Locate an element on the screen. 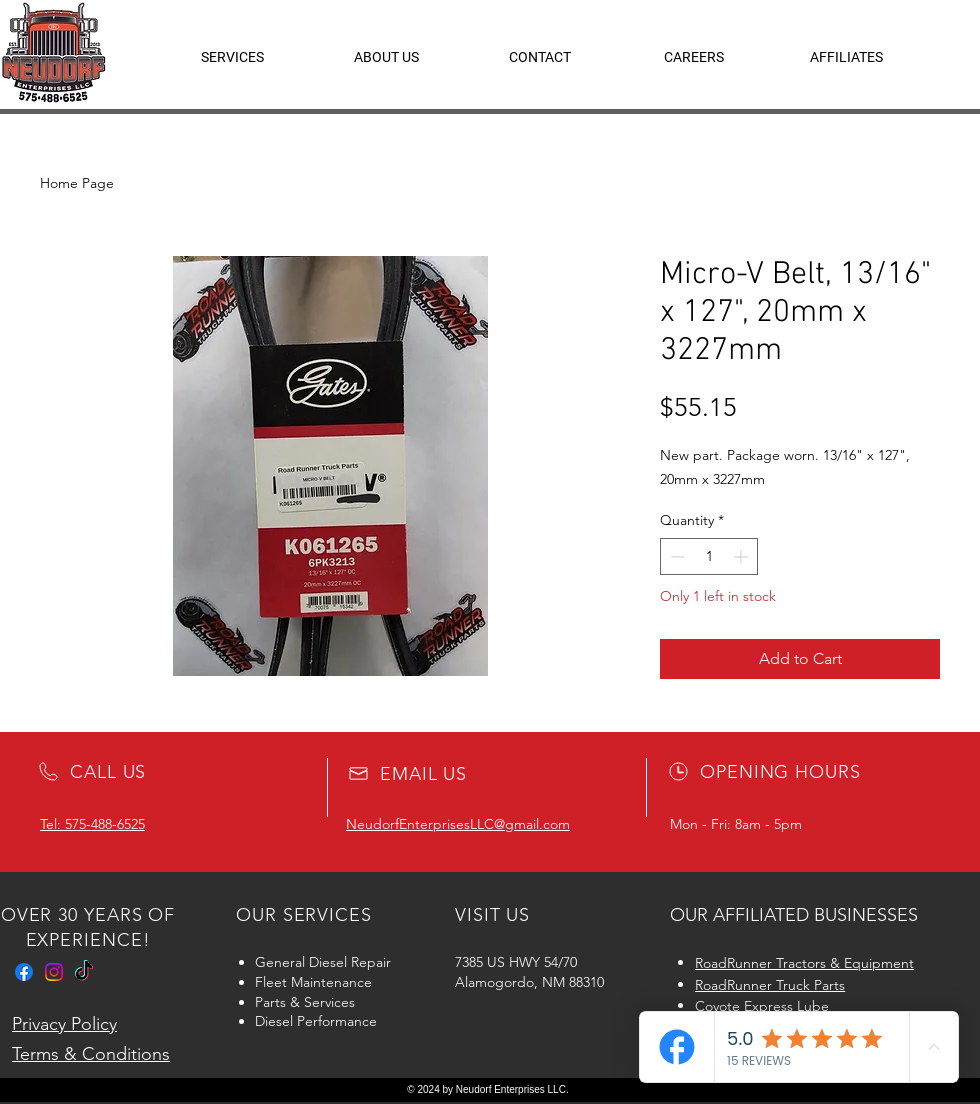 The image size is (980, 1104). Home Page is located at coordinates (77, 183).